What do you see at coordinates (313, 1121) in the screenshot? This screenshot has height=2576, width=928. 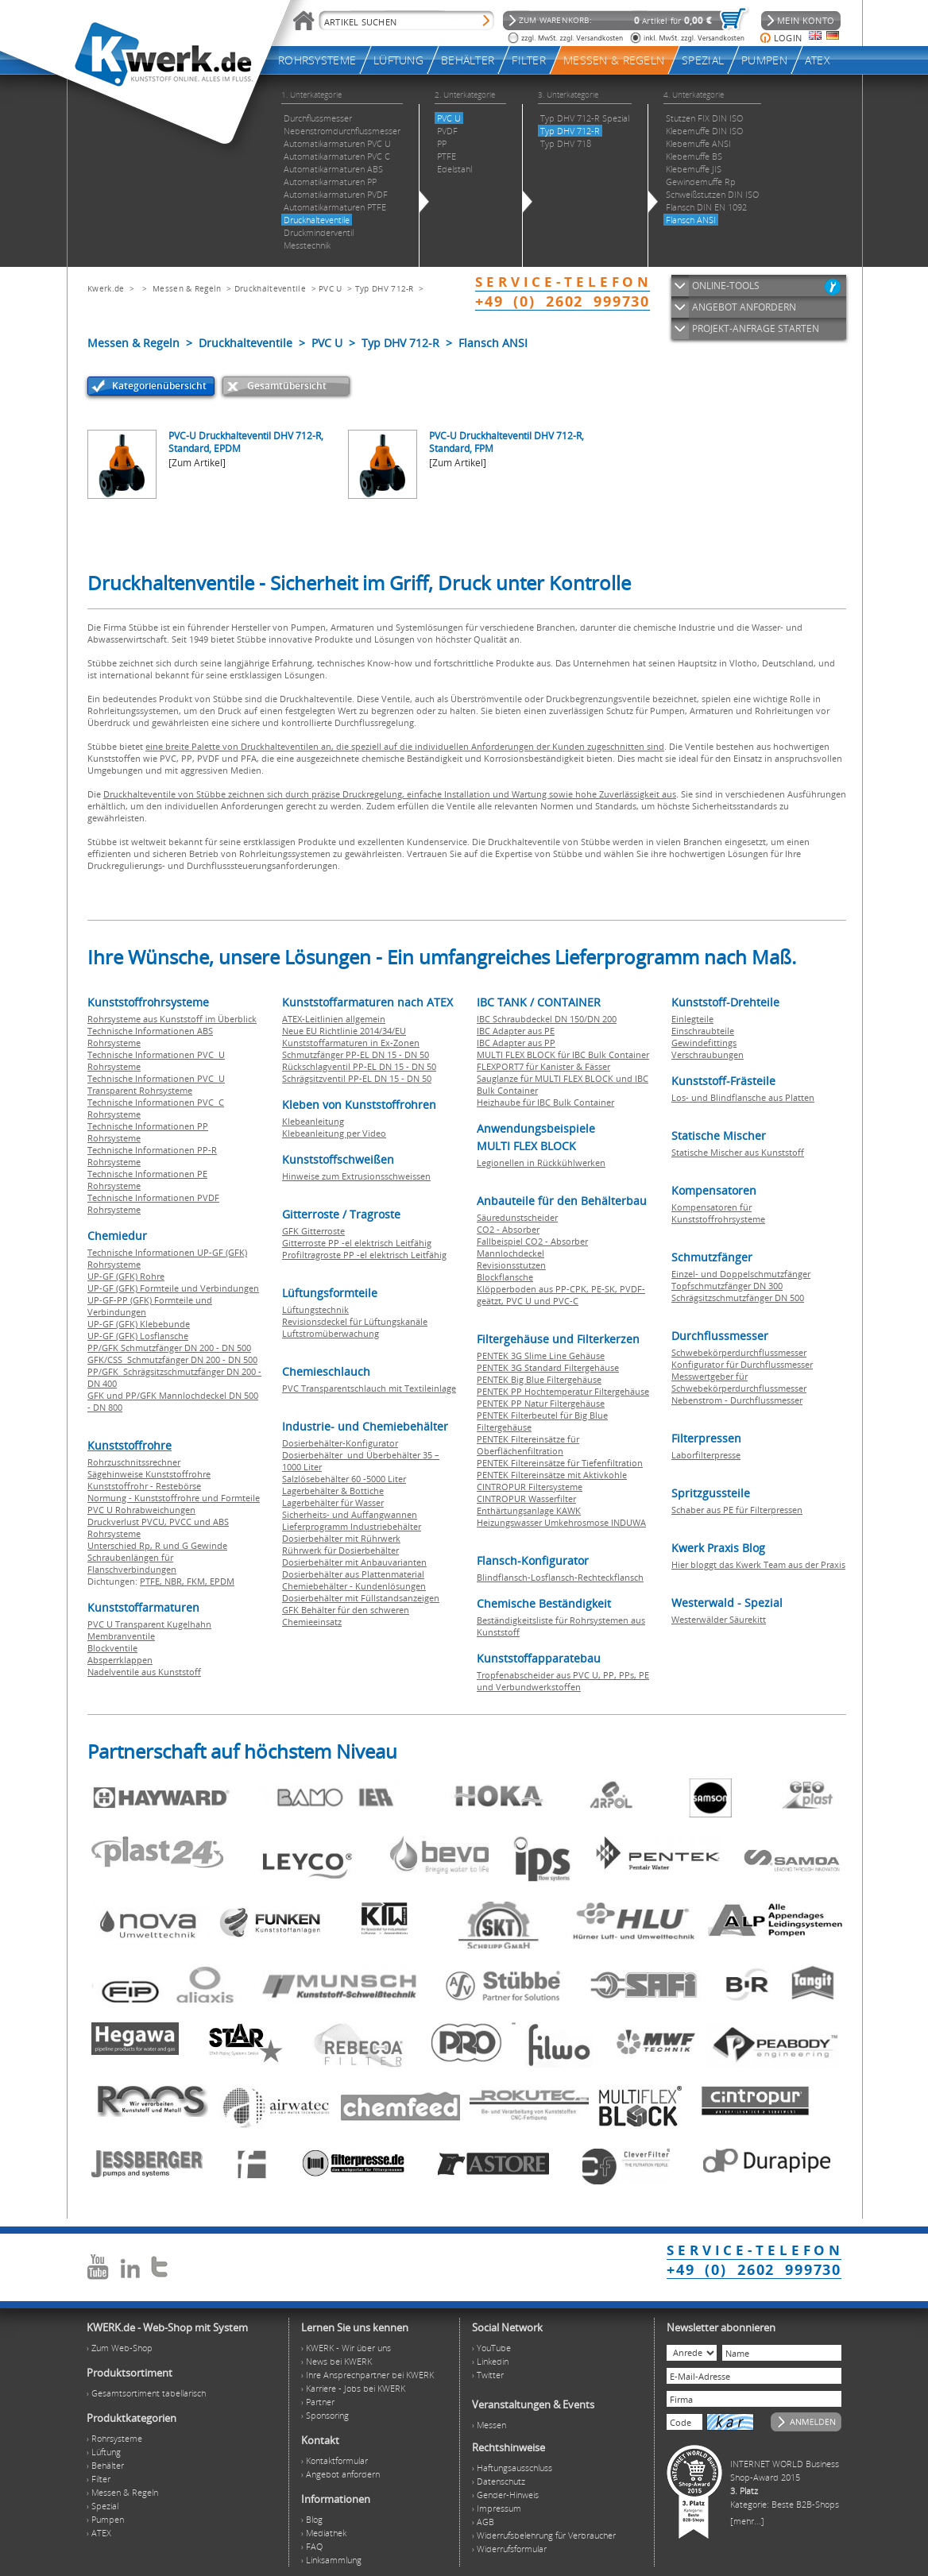 I see `Klebeanleitung` at bounding box center [313, 1121].